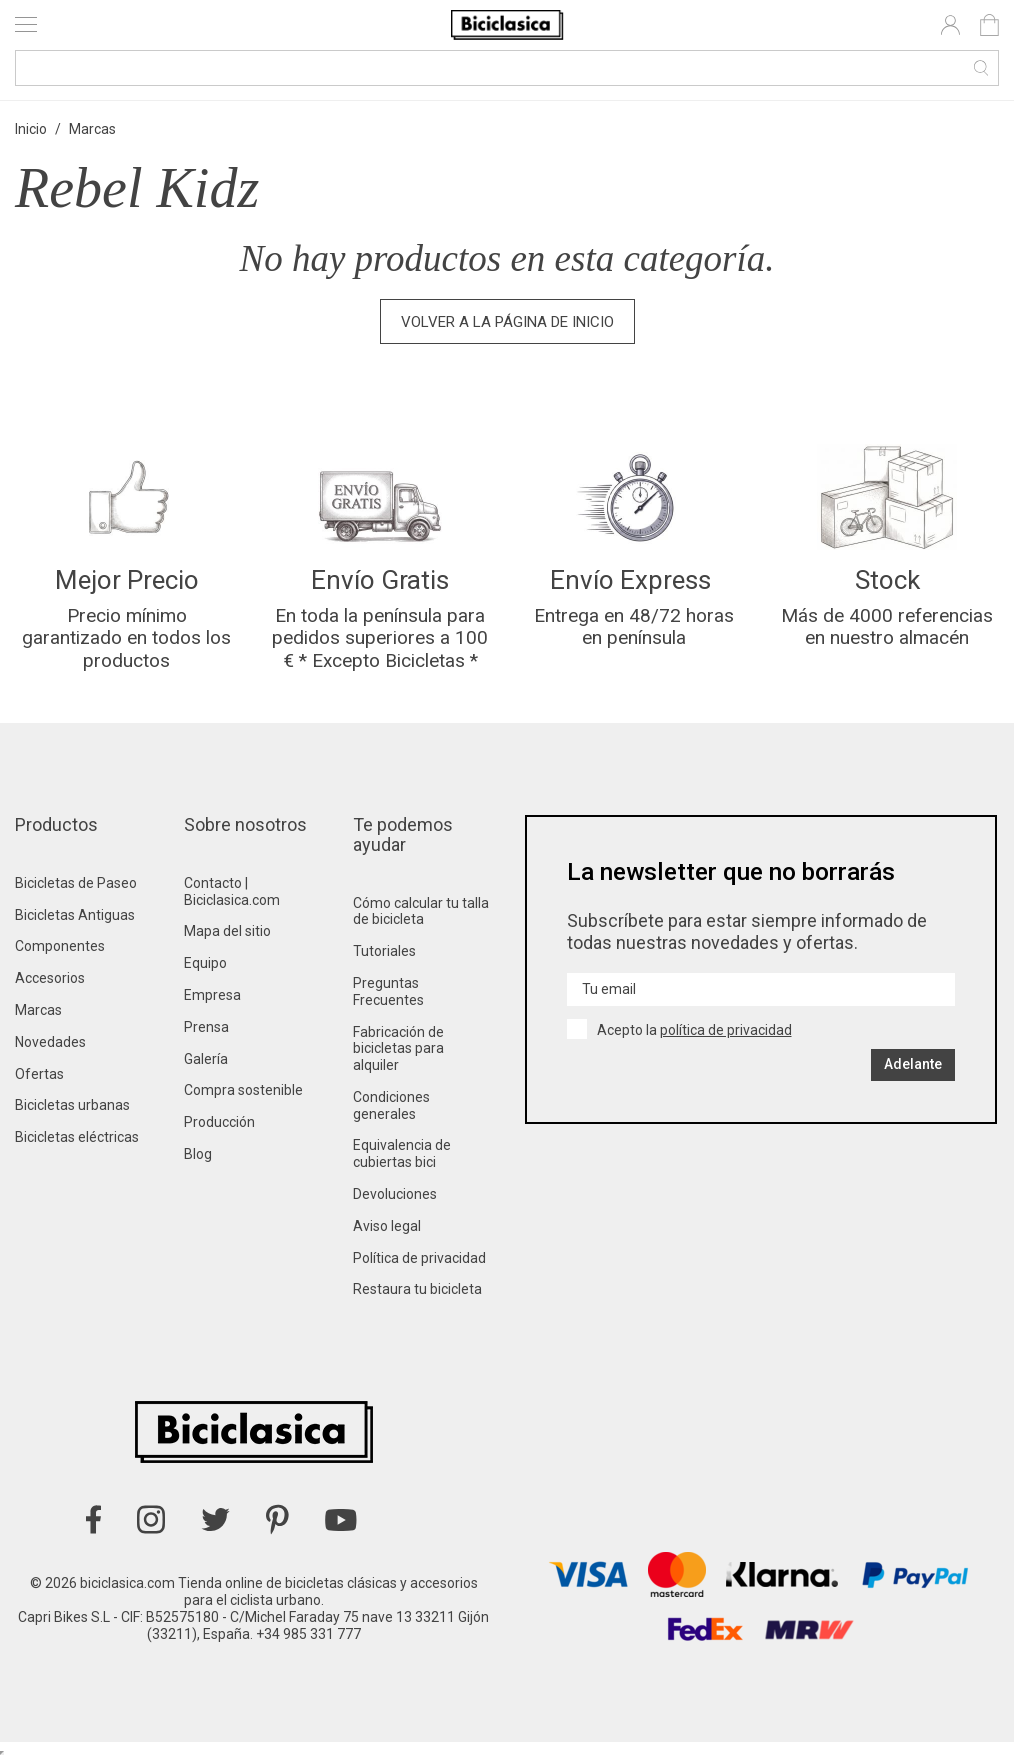 The image size is (1014, 1759). I want to click on Prensa, so click(206, 1027).